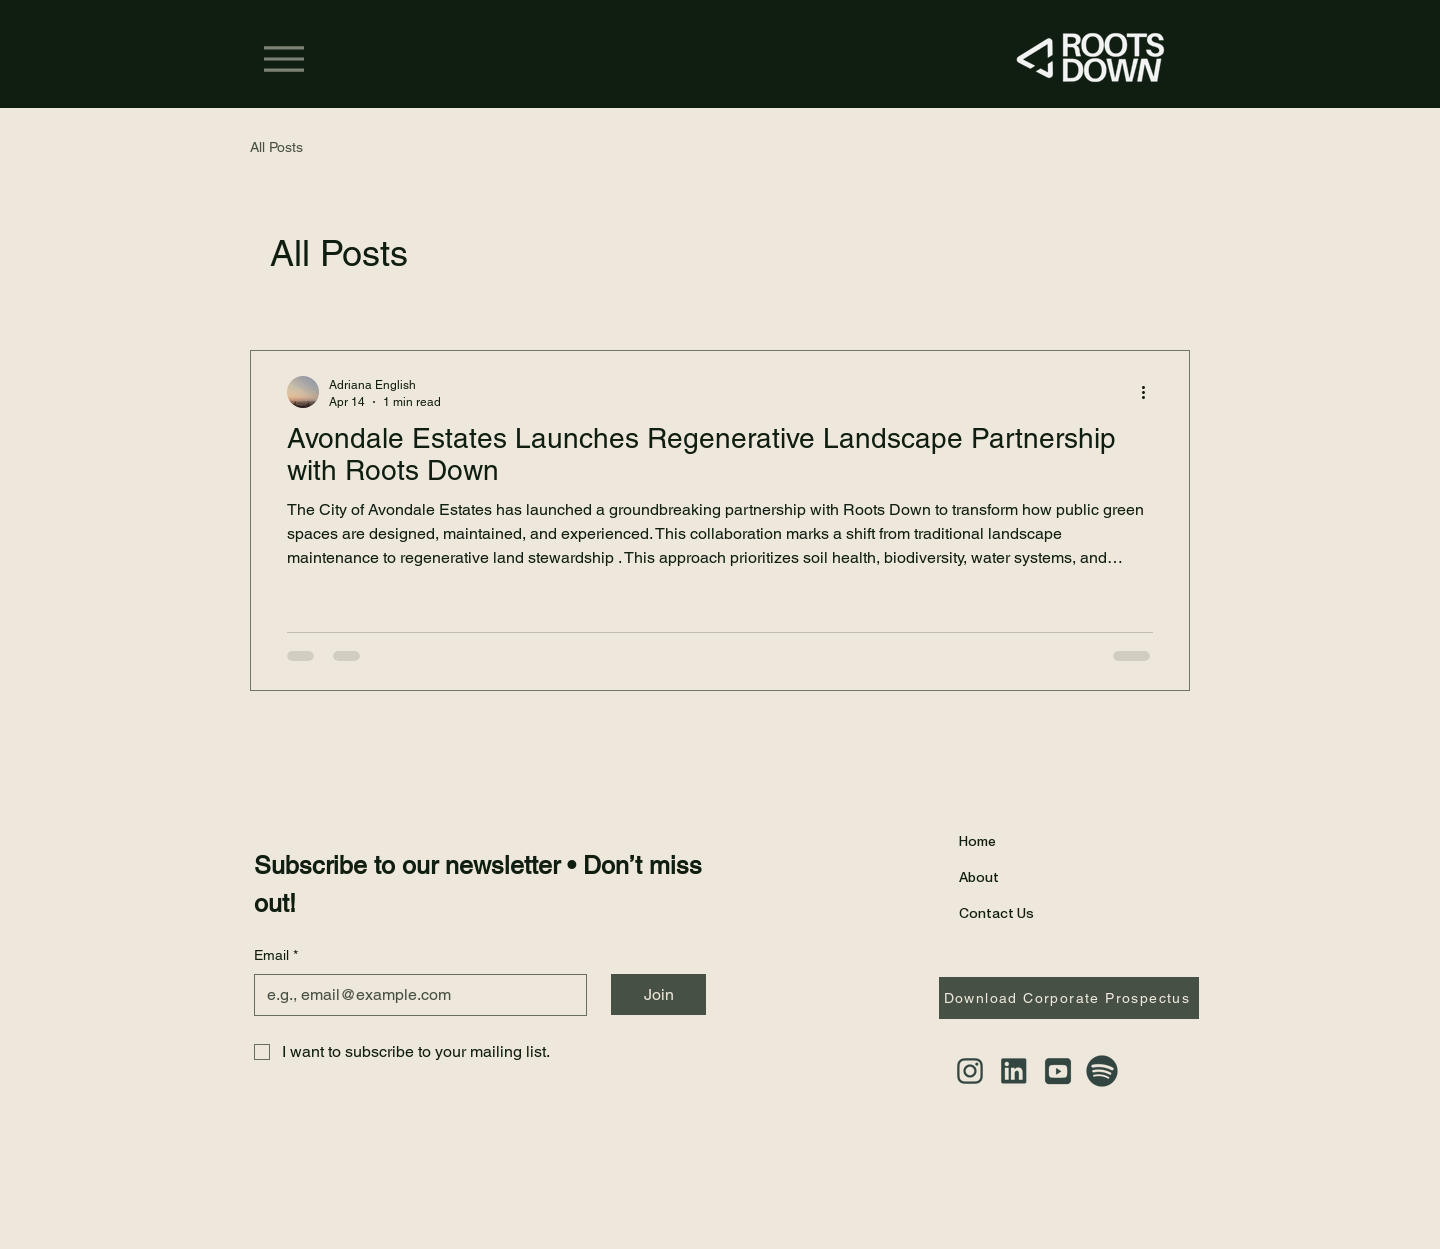 This screenshot has width=1440, height=1249. I want to click on Email, so click(276, 956).